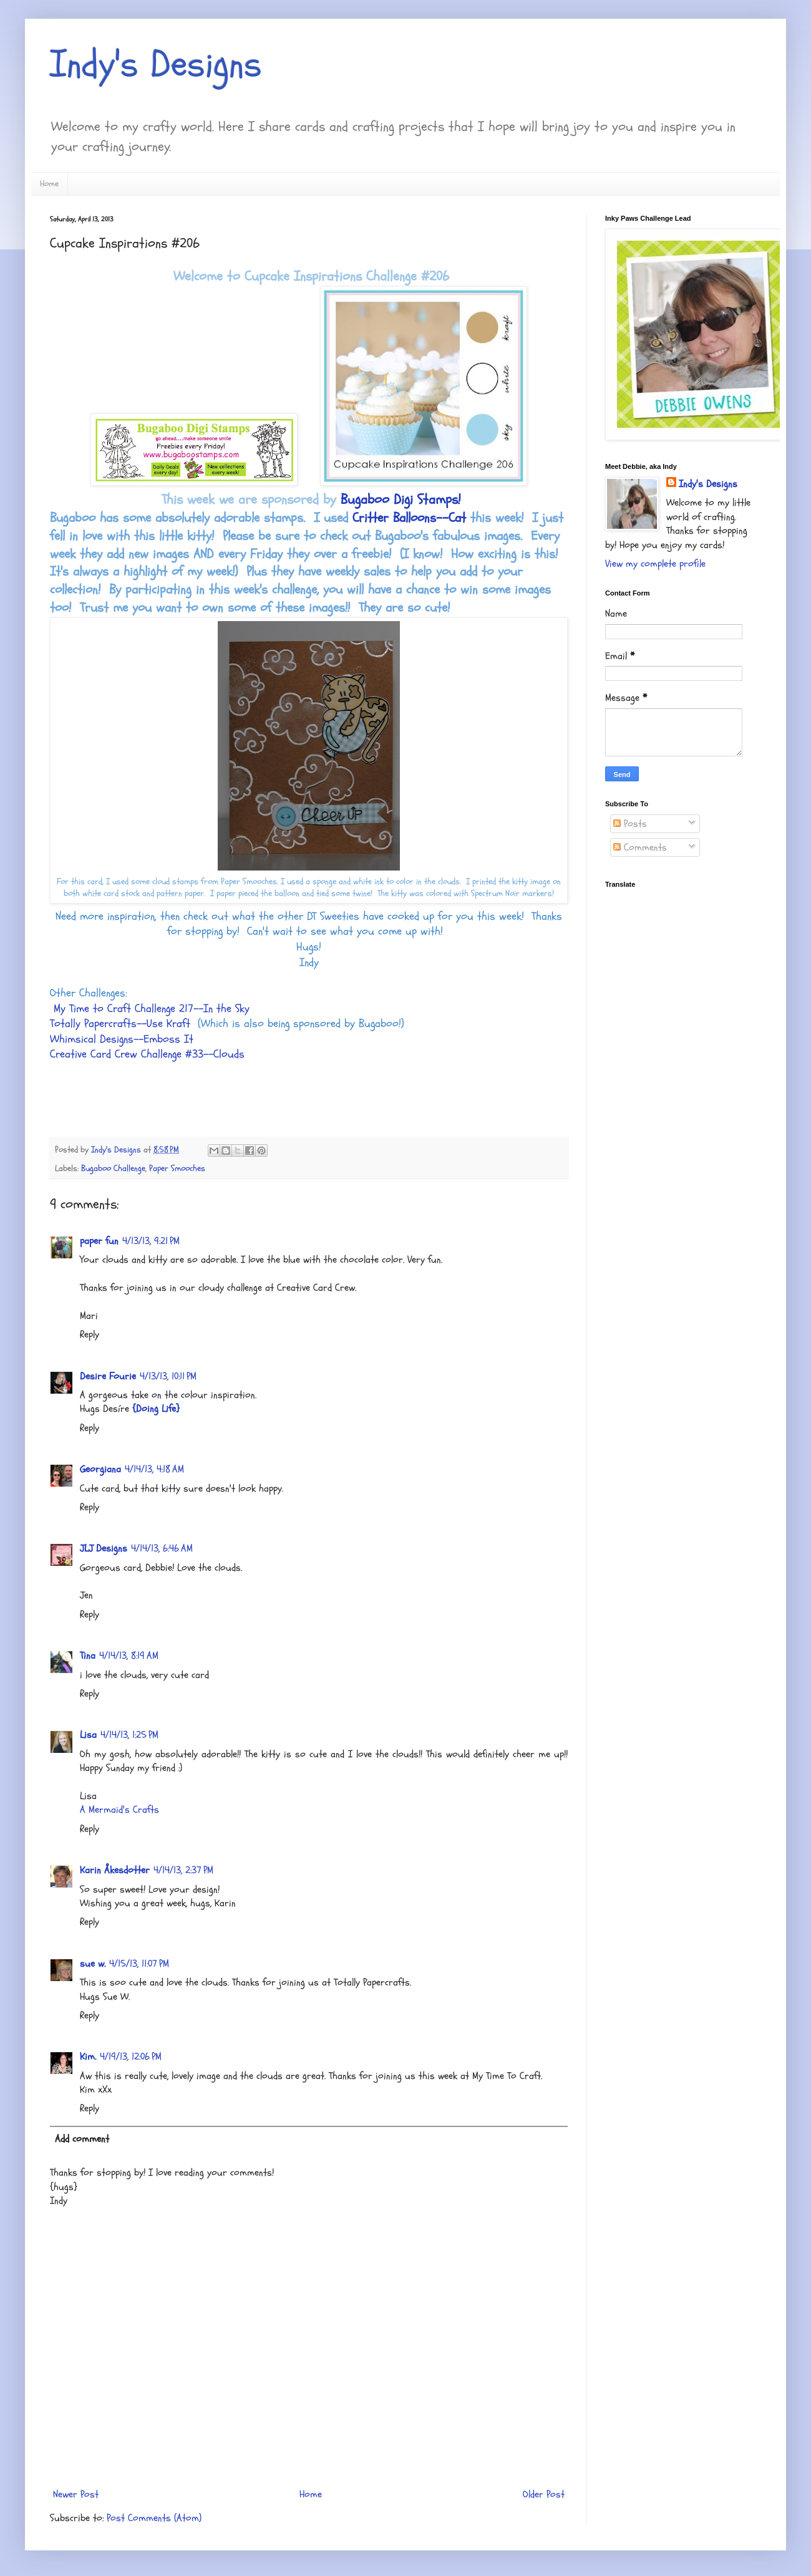 The image size is (811, 2576). What do you see at coordinates (162, 1548) in the screenshot?
I see `4/14/13, 6:46 AM` at bounding box center [162, 1548].